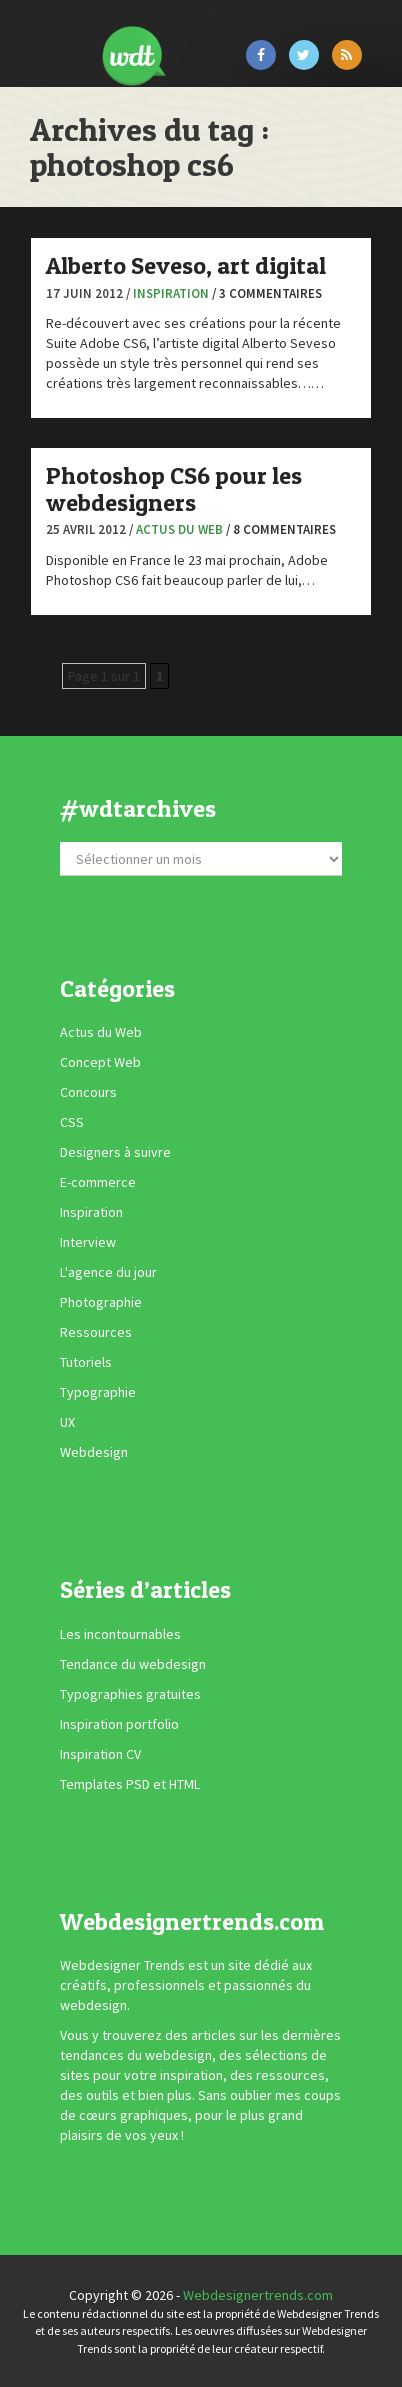 Image resolution: width=402 pixels, height=2387 pixels. What do you see at coordinates (86, 1362) in the screenshot?
I see `Tutoriels` at bounding box center [86, 1362].